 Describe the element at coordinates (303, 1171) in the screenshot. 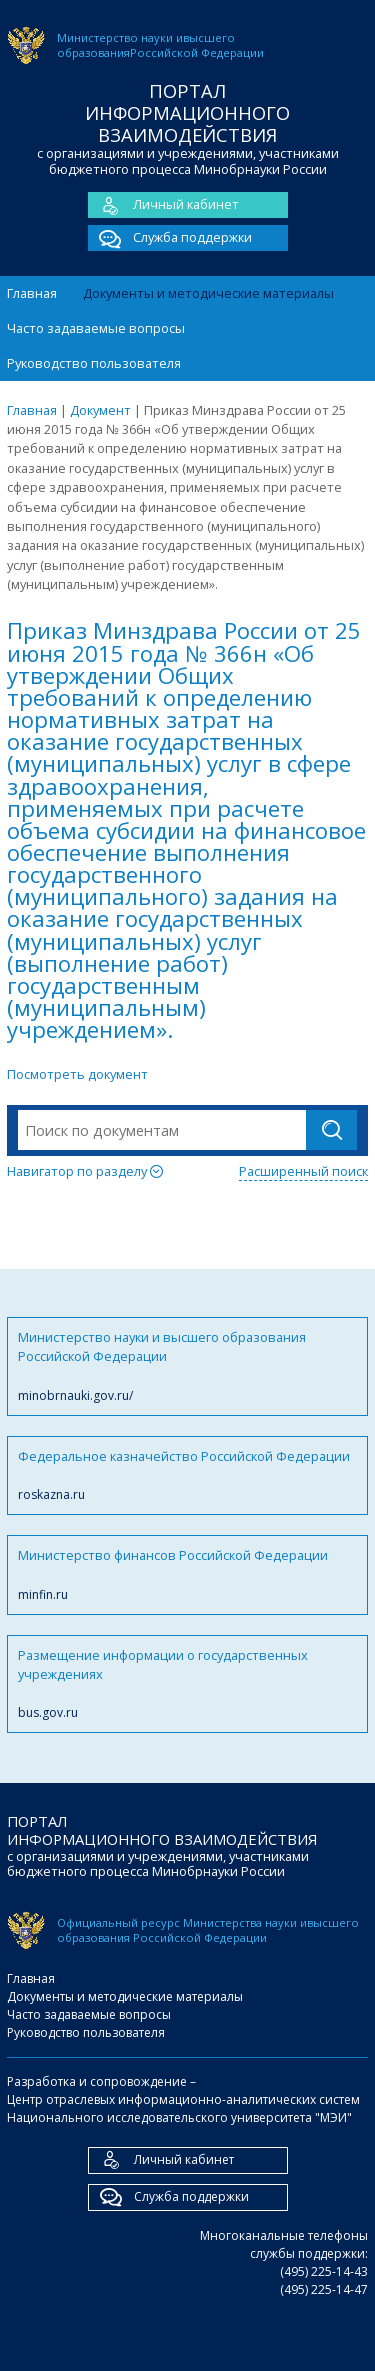

I see `Расширенный поиск` at that location.